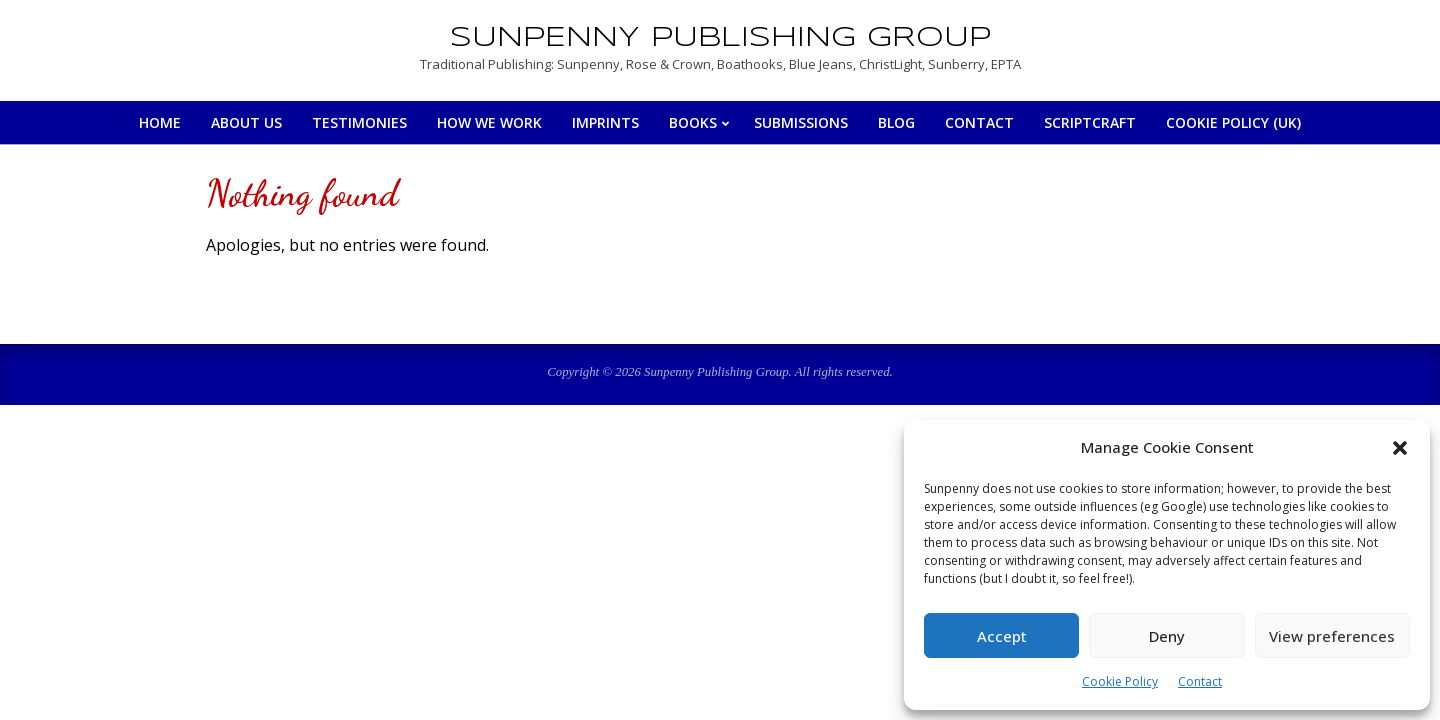  Describe the element at coordinates (1002, 636) in the screenshot. I see `Accept` at that location.